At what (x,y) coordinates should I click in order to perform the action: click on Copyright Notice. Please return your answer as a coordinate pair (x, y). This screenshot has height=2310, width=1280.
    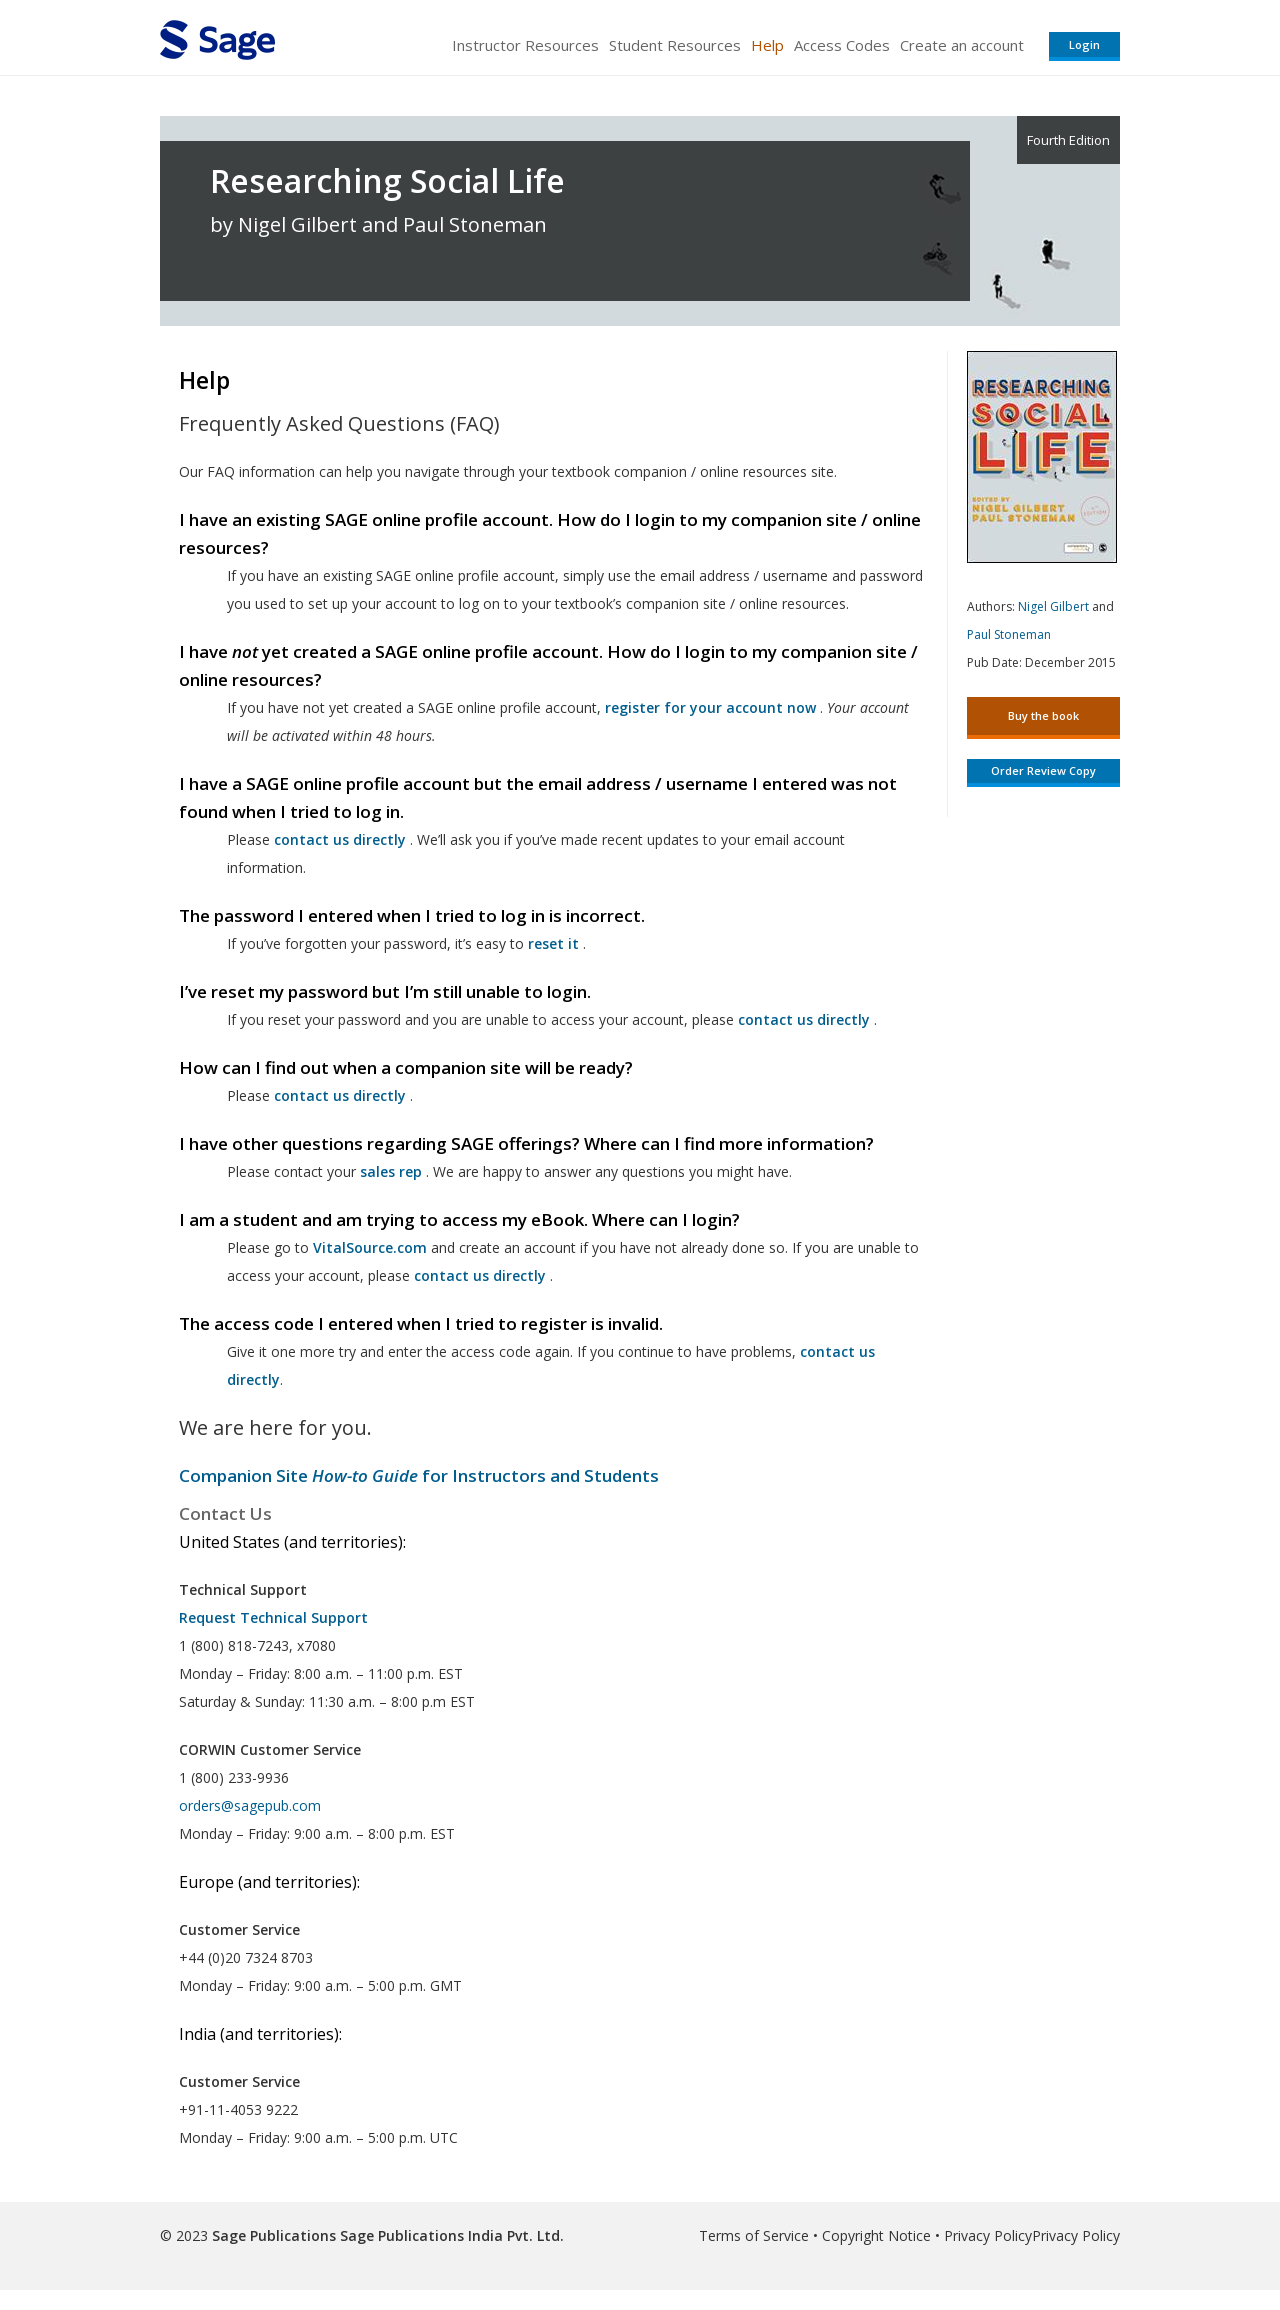
    Looking at the image, I should click on (876, 2235).